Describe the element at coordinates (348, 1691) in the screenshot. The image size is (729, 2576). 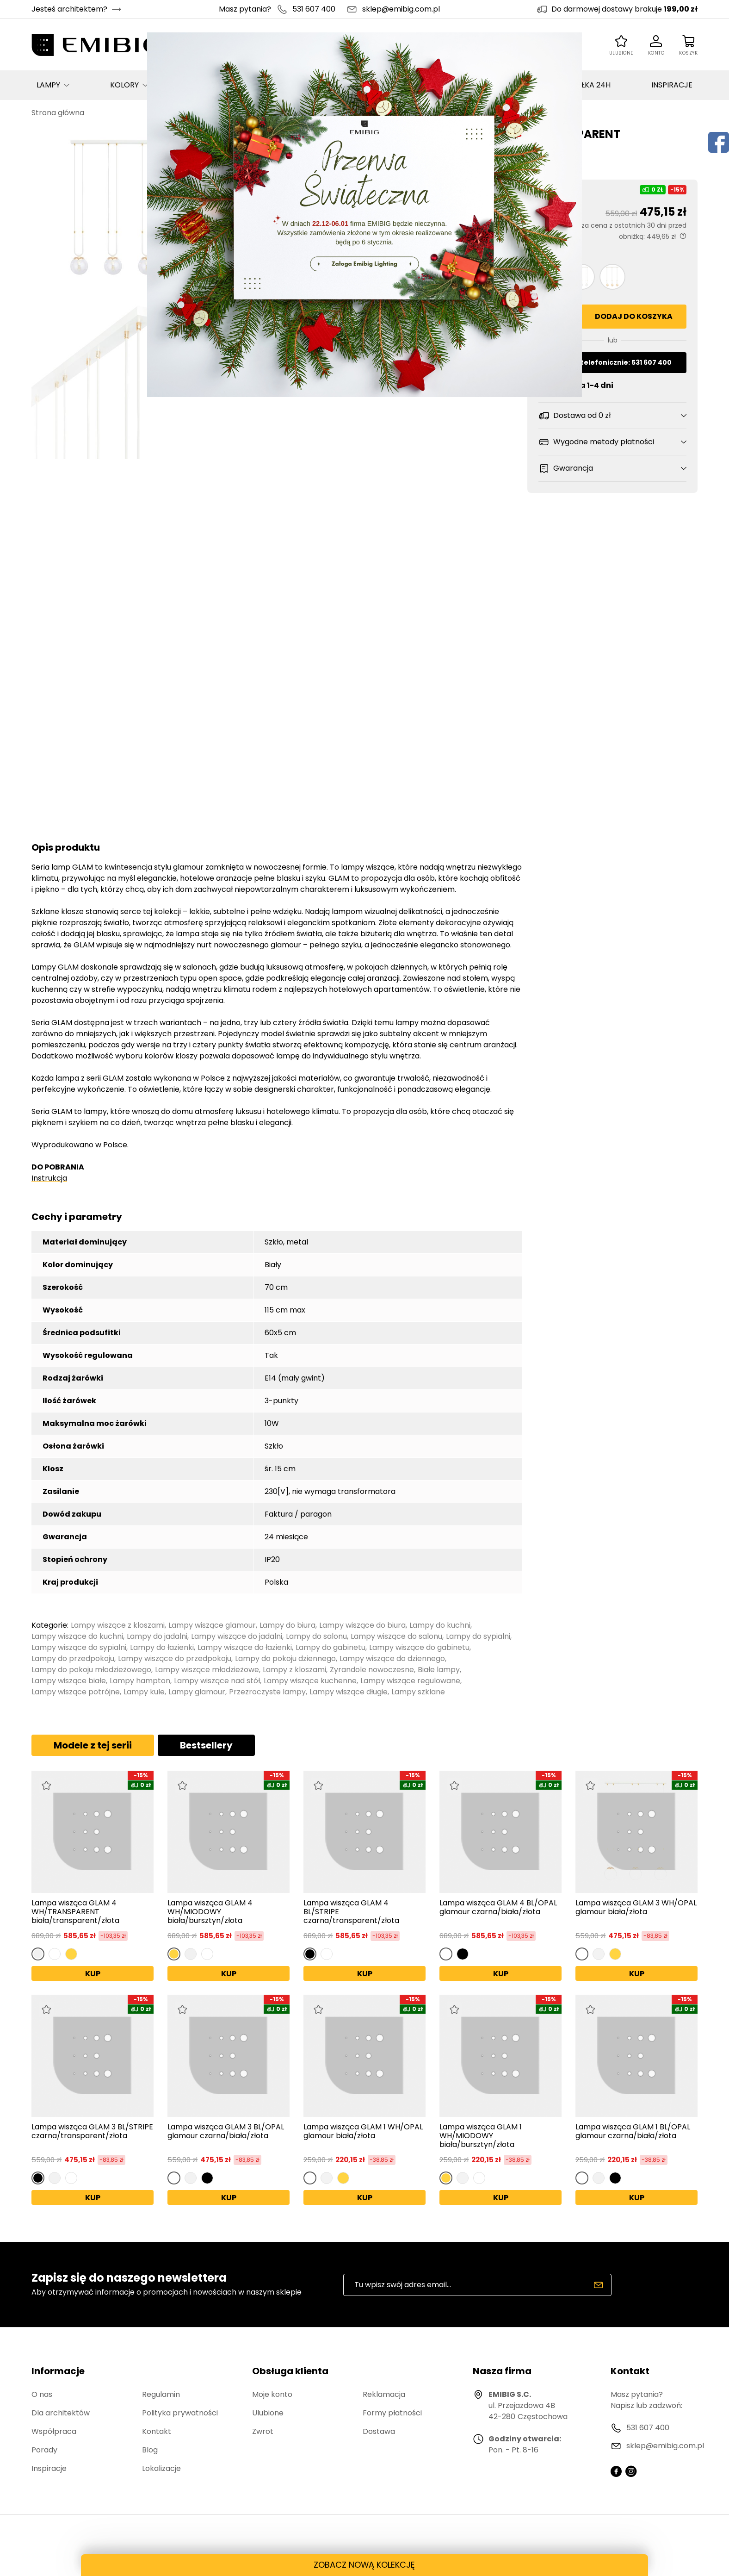
I see `Lampy wiszące długie` at that location.